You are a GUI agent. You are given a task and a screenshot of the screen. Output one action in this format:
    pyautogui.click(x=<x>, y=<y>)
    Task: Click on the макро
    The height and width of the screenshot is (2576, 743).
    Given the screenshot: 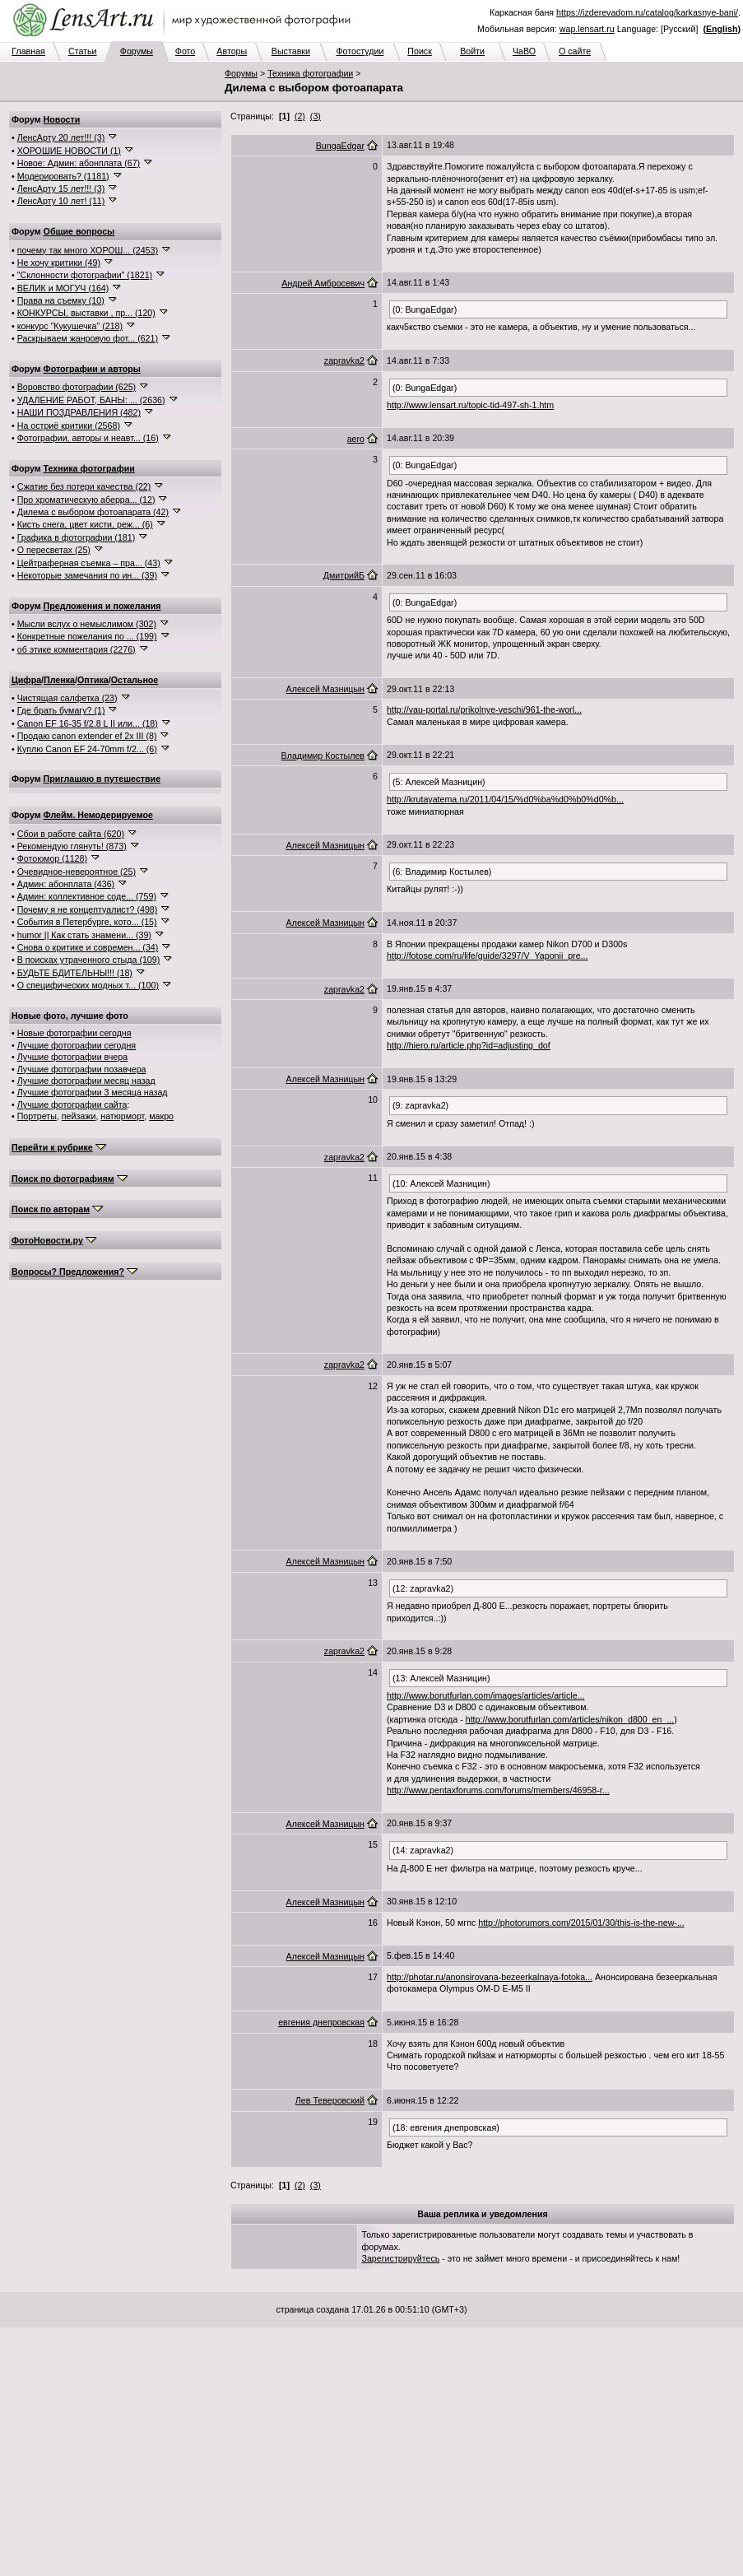 What is the action you would take?
    pyautogui.click(x=161, y=1116)
    